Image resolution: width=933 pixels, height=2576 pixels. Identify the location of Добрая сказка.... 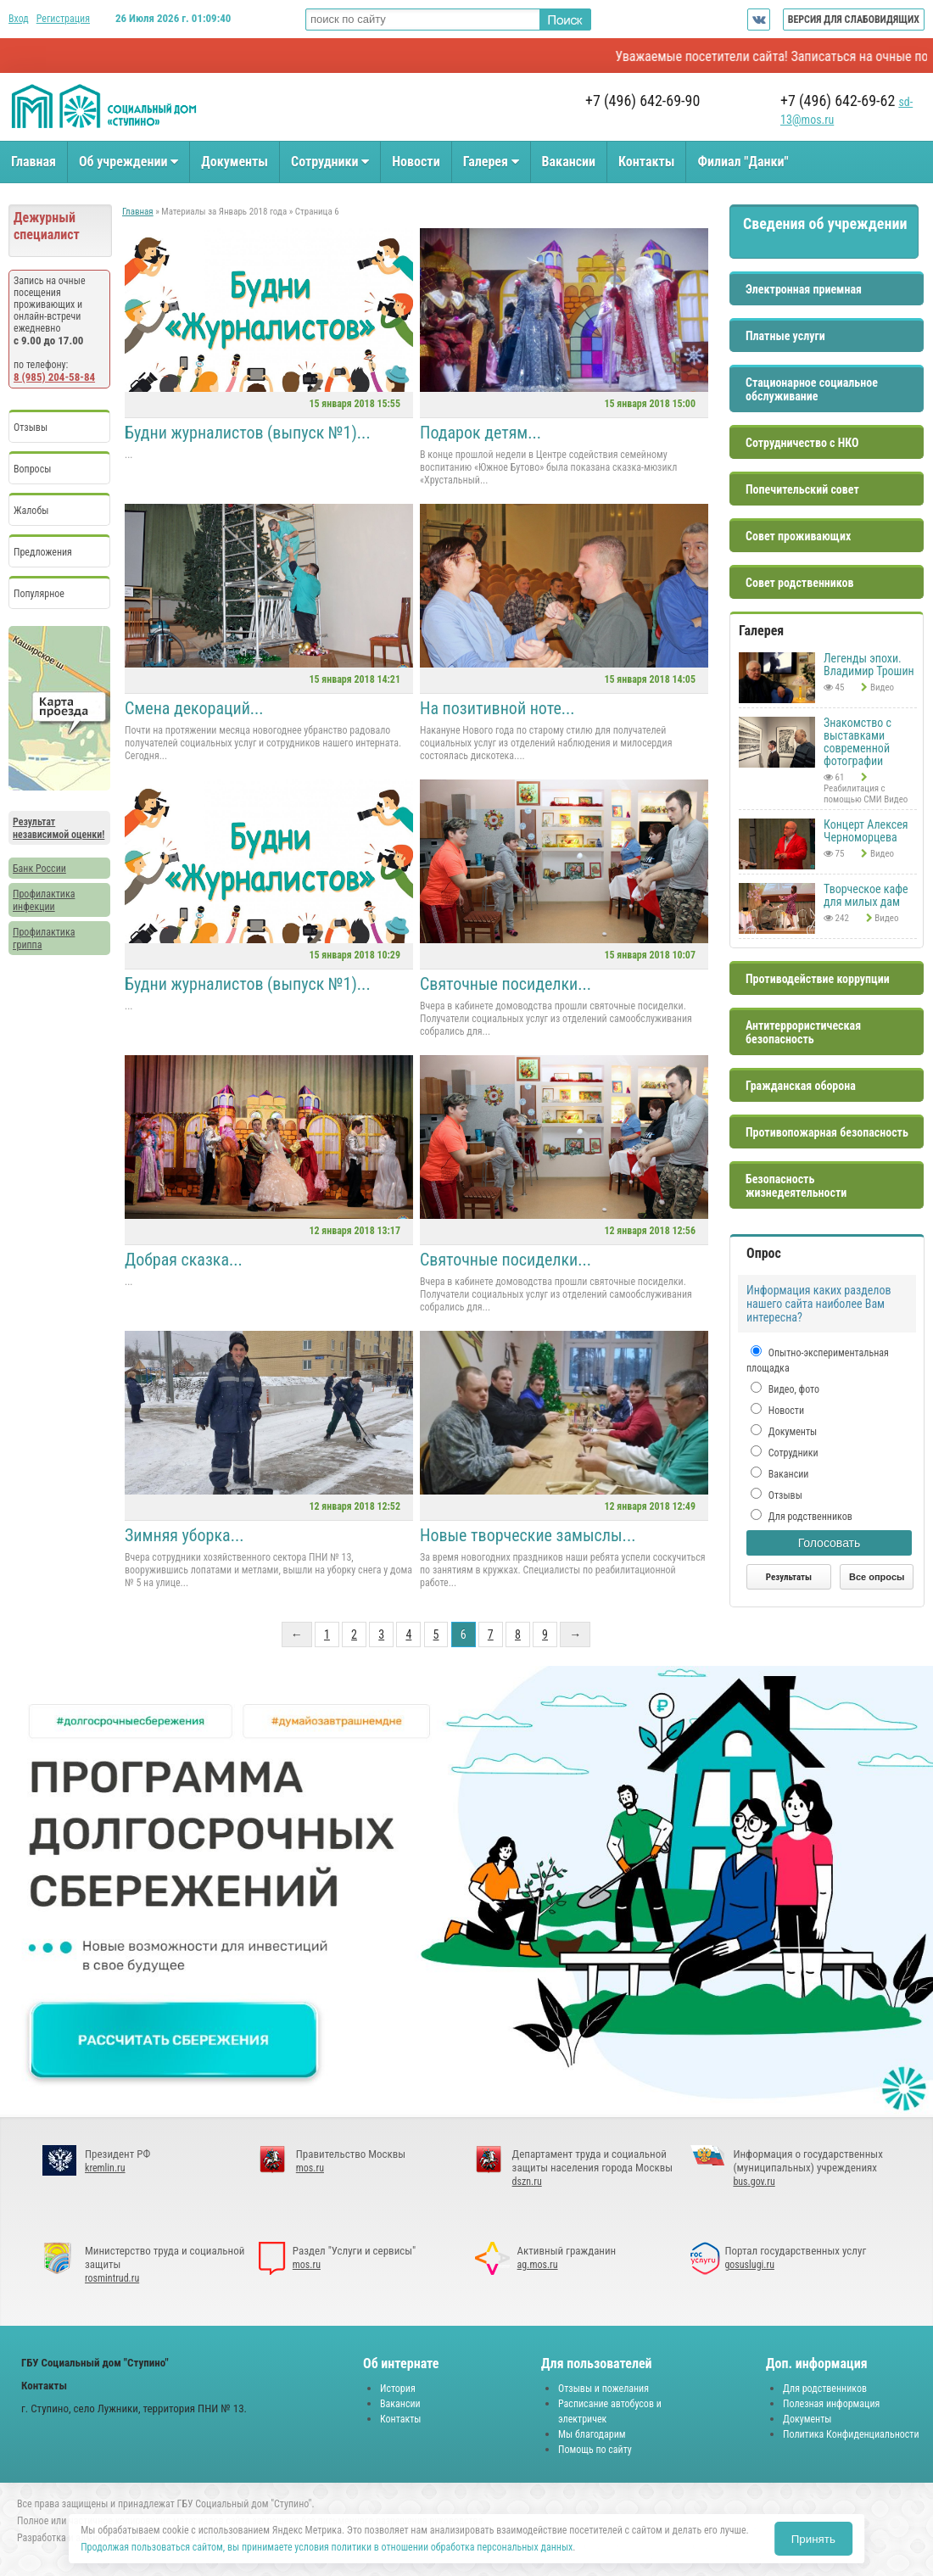
(184, 1259).